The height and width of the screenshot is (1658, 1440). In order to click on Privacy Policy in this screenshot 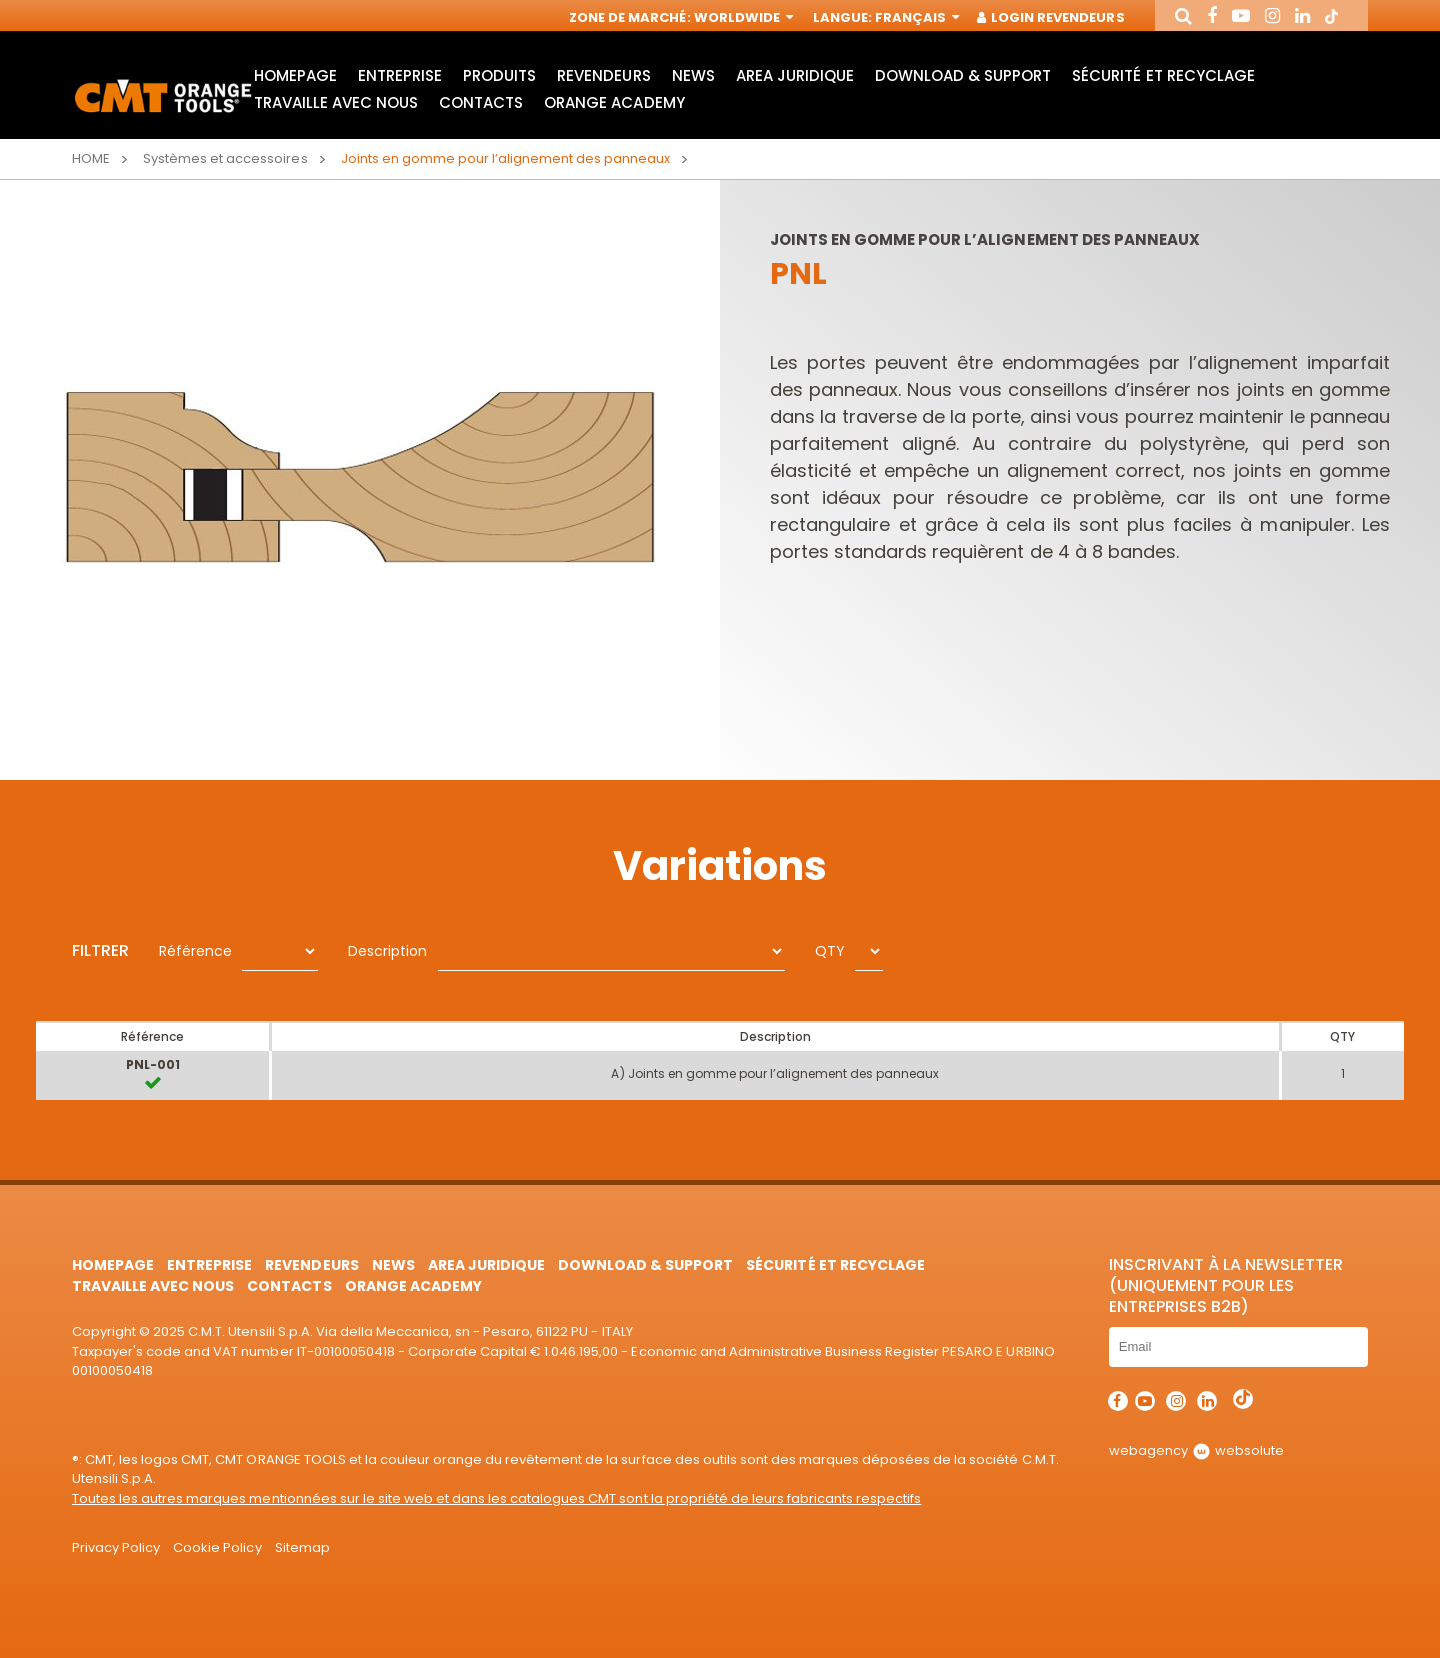, I will do `click(116, 1547)`.